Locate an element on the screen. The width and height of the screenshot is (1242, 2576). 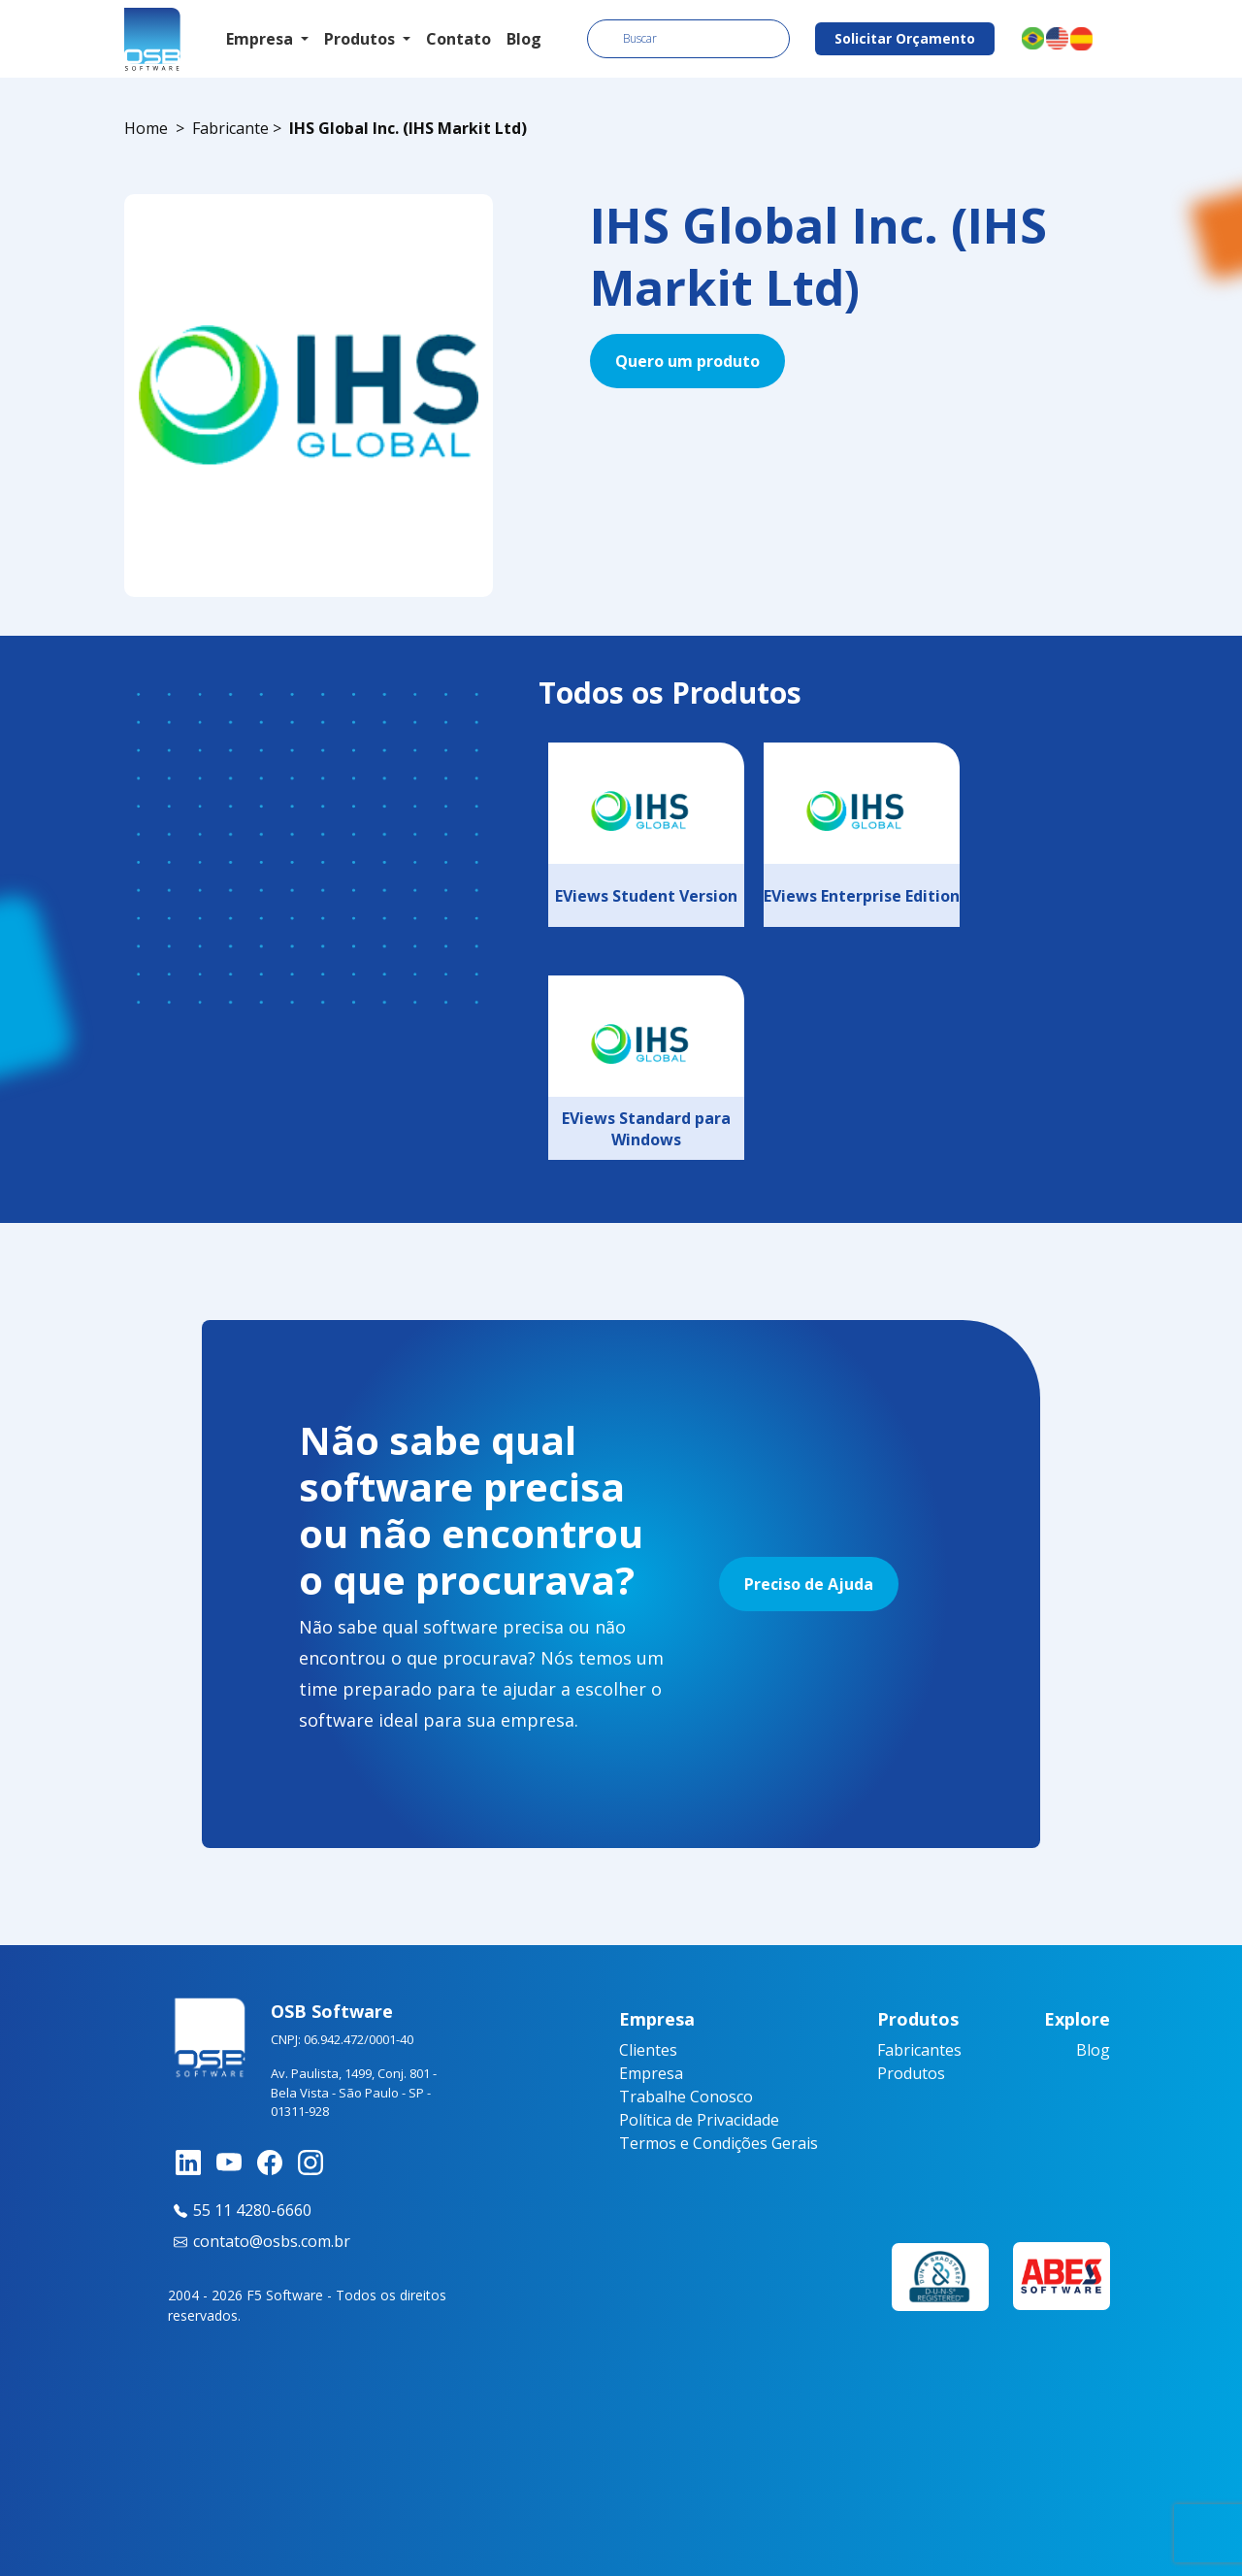
Política de Privacidade is located at coordinates (699, 2119).